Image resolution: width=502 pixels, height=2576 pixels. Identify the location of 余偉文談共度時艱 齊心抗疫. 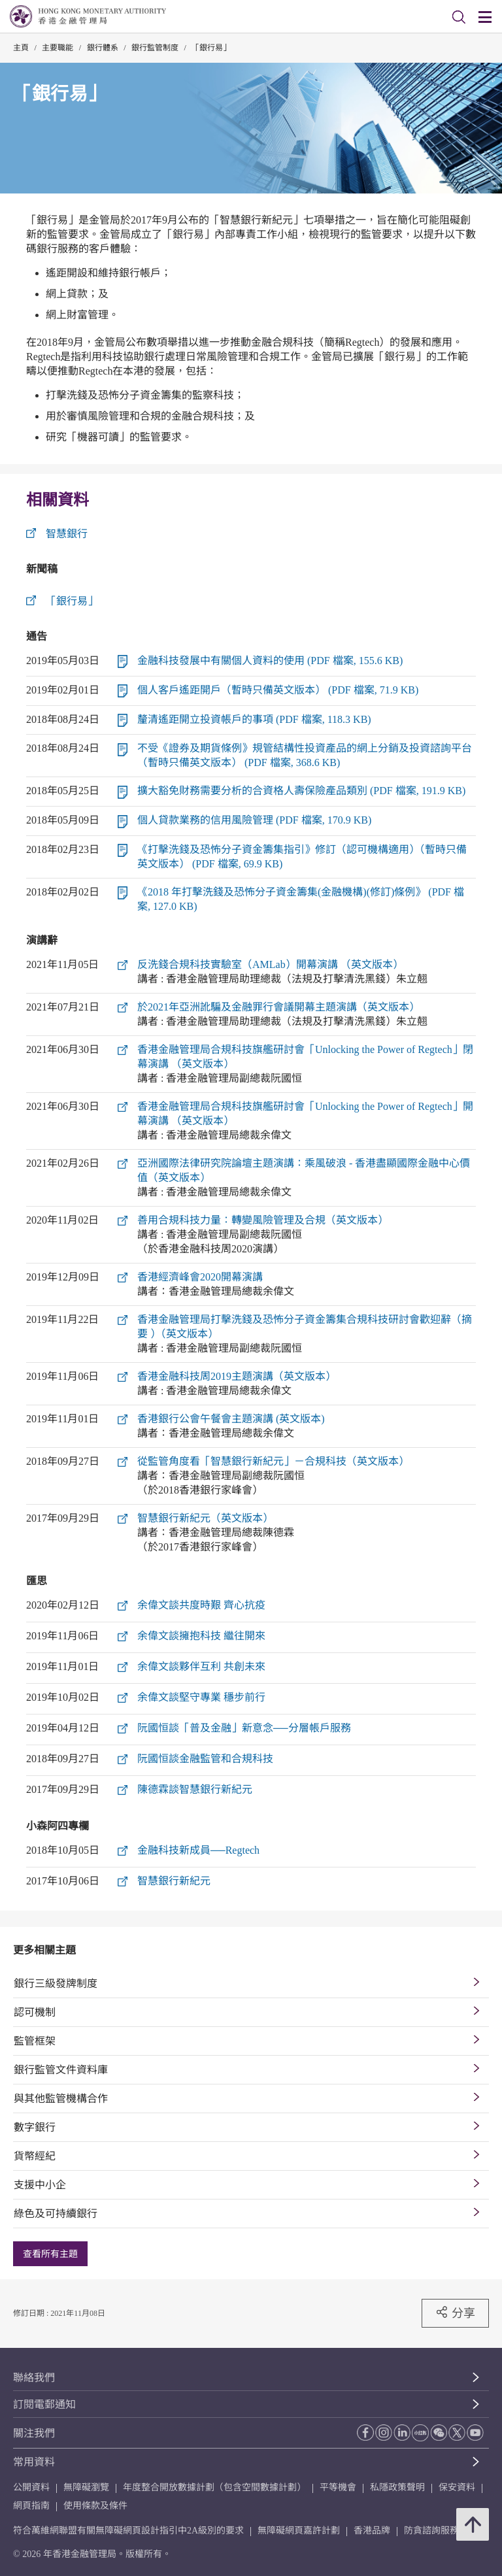
(201, 1605).